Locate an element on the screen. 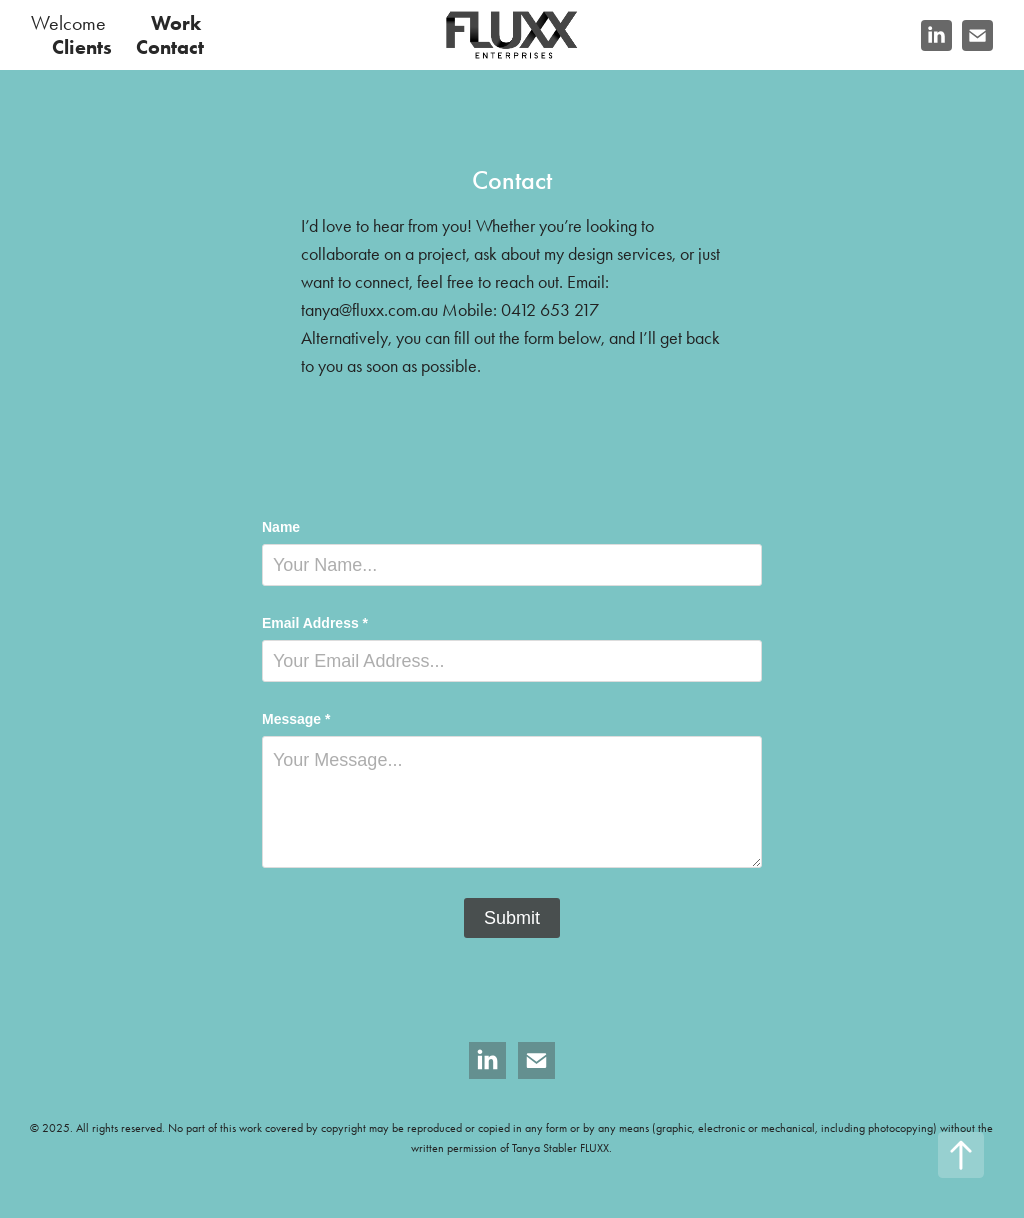 Image resolution: width=1024 pixels, height=1218 pixels. Name is located at coordinates (281, 527).